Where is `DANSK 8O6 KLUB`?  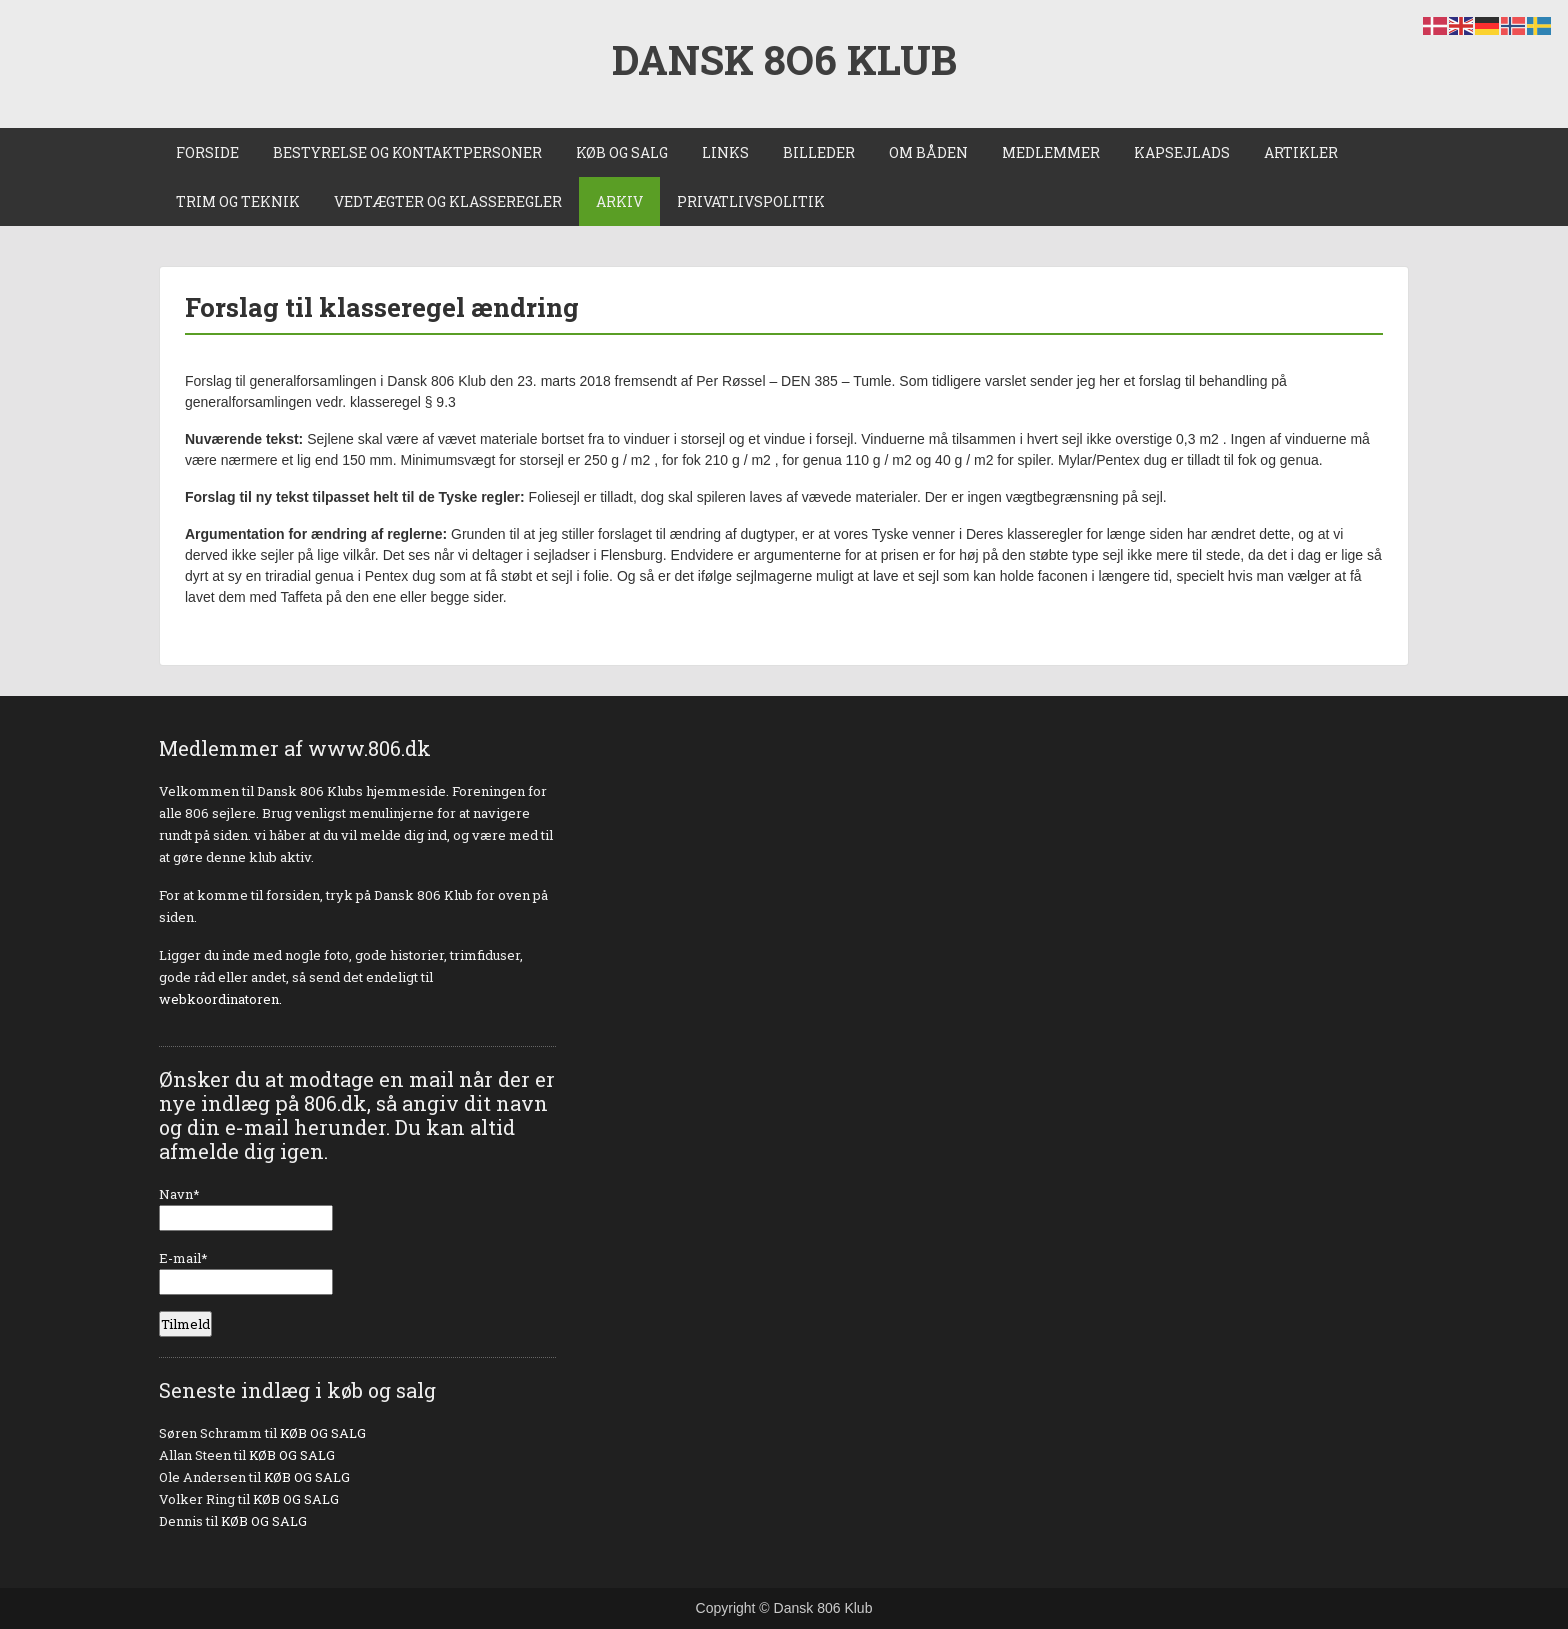 DANSK 8O6 KLUB is located at coordinates (784, 59).